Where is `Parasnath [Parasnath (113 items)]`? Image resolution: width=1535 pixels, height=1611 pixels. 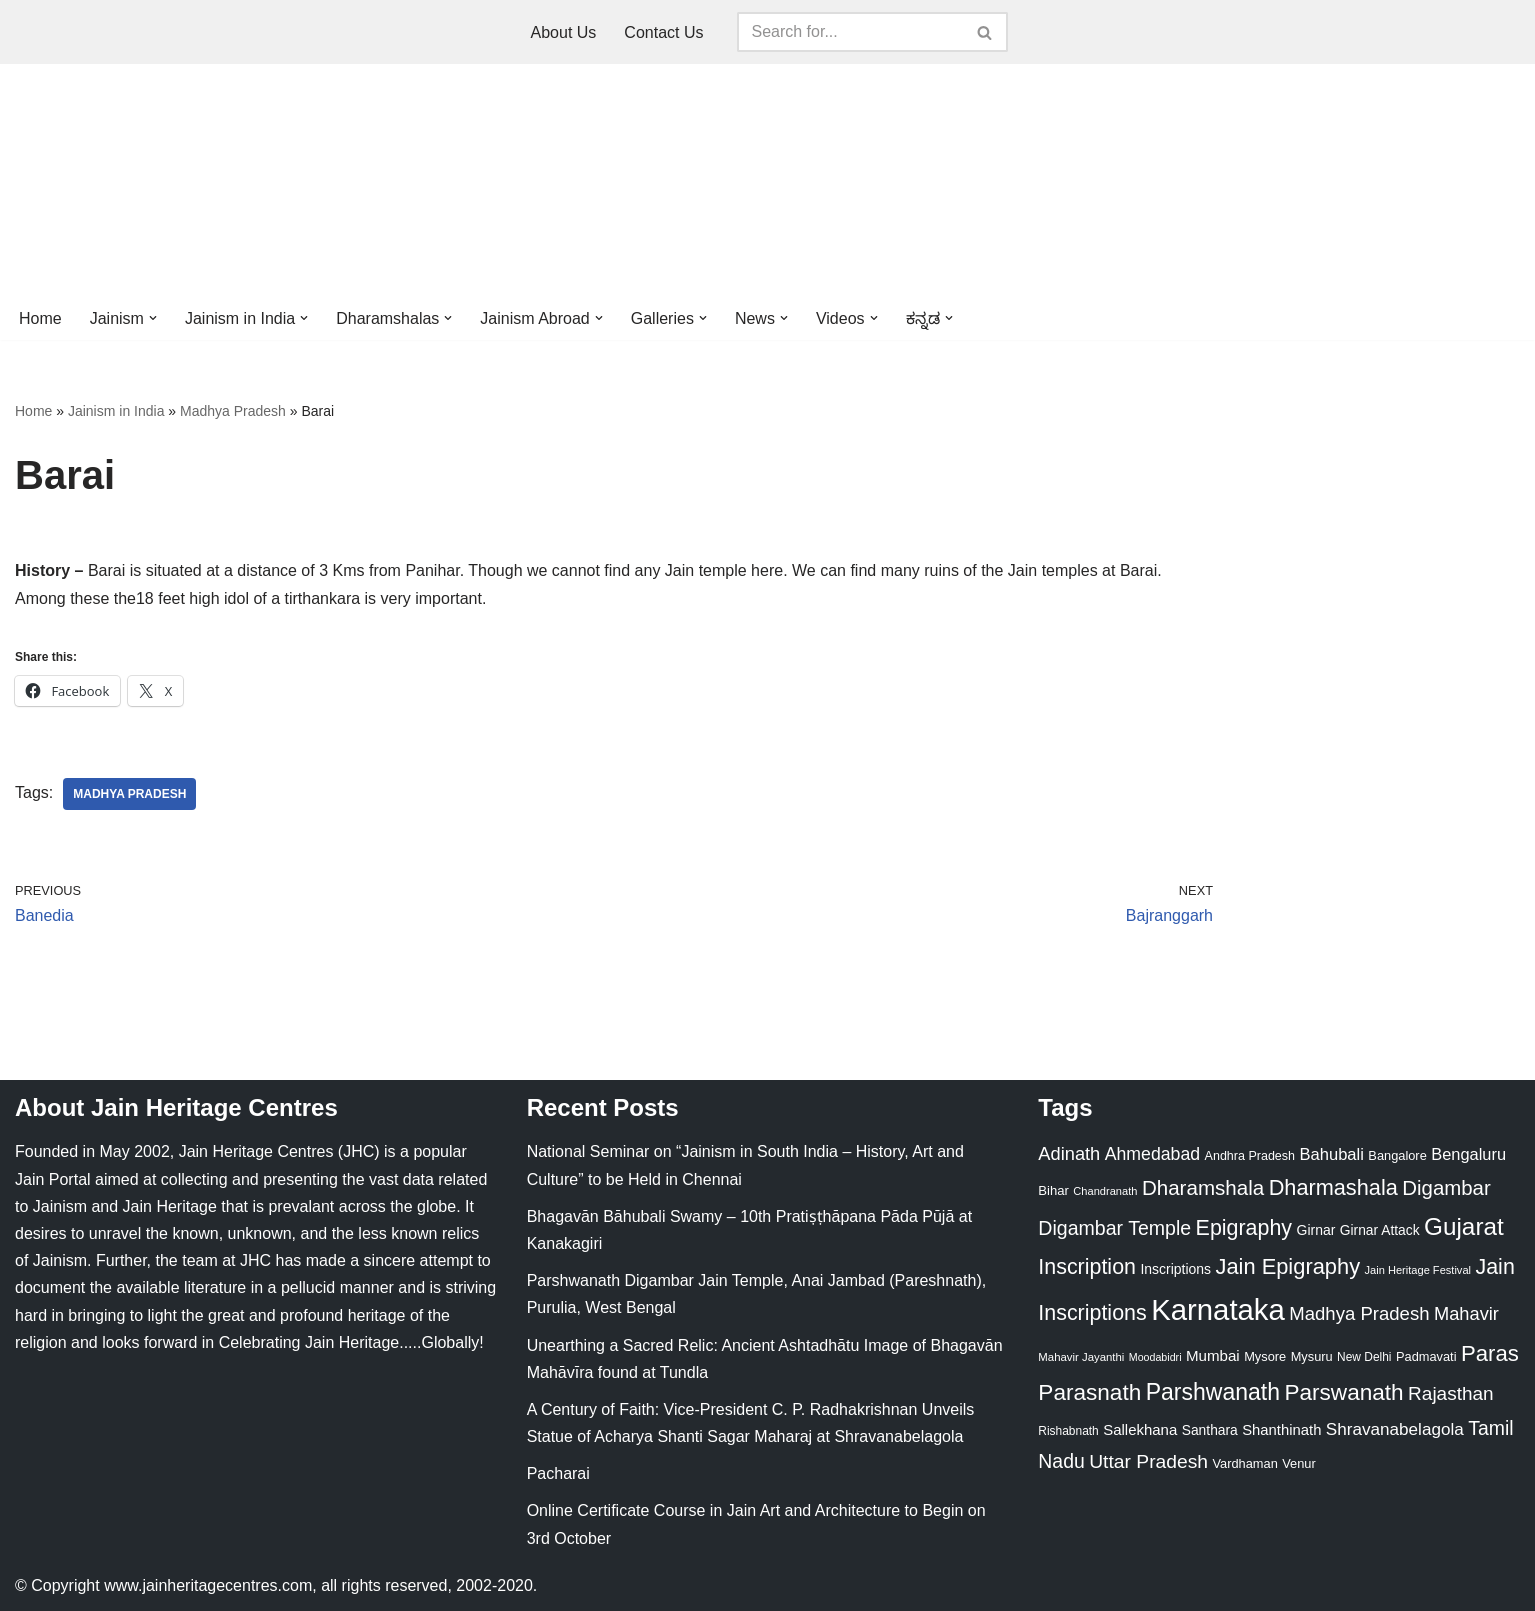
Parasnath [Parasnath (113 items)] is located at coordinates (1089, 1392).